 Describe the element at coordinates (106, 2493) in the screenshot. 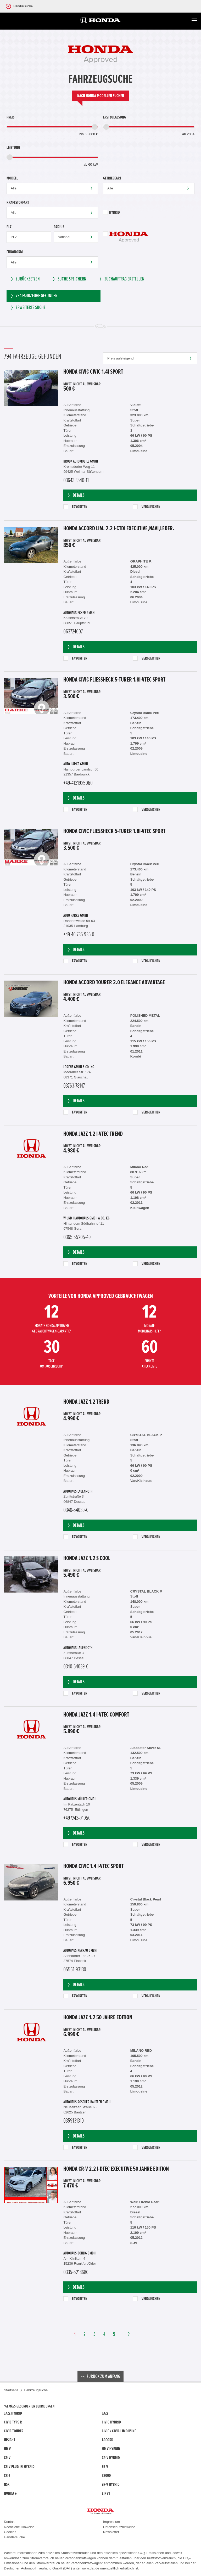

I see `e:Ny1` at that location.